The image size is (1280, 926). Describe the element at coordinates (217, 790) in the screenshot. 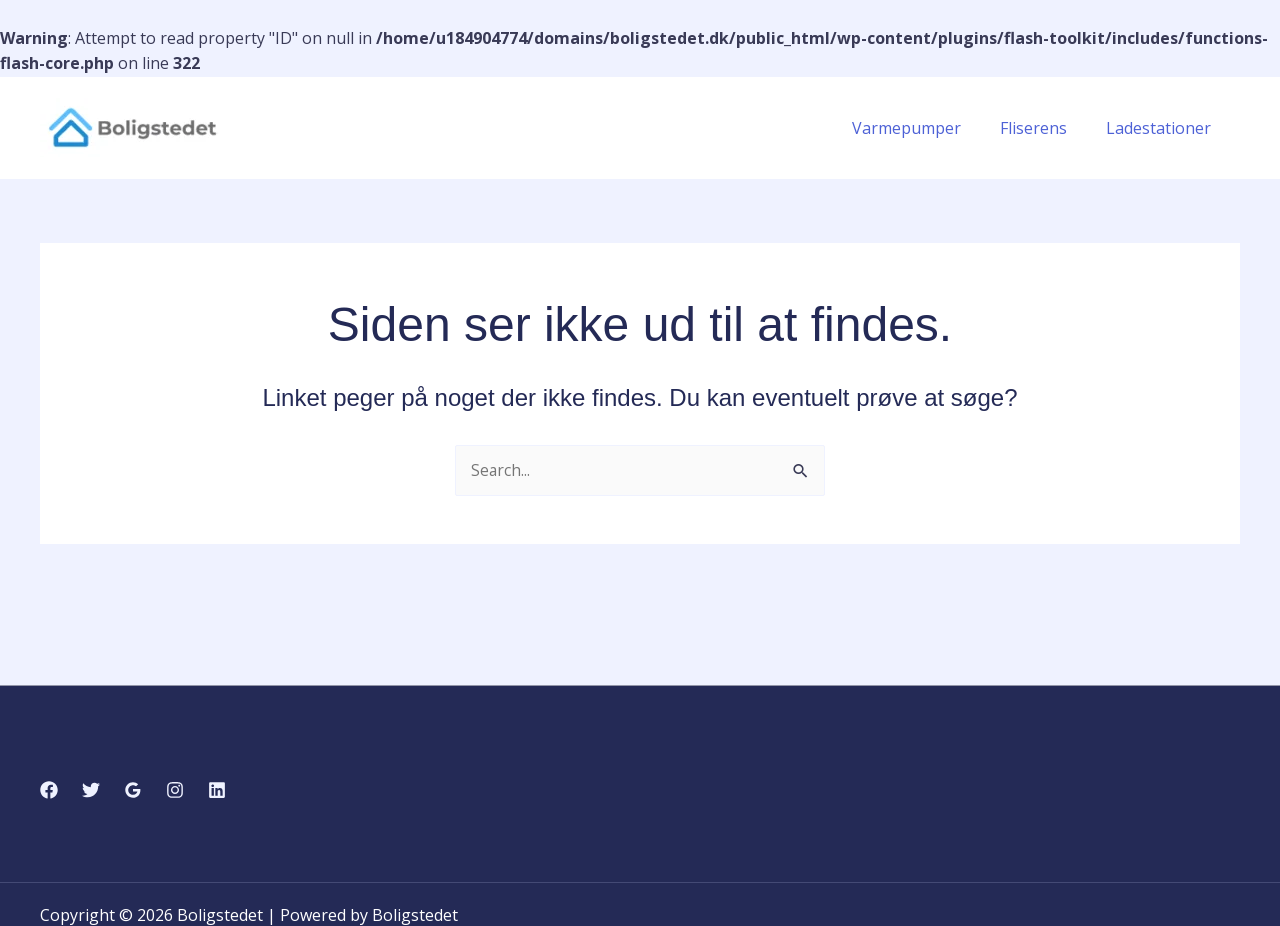

I see `[Linkedin]` at that location.